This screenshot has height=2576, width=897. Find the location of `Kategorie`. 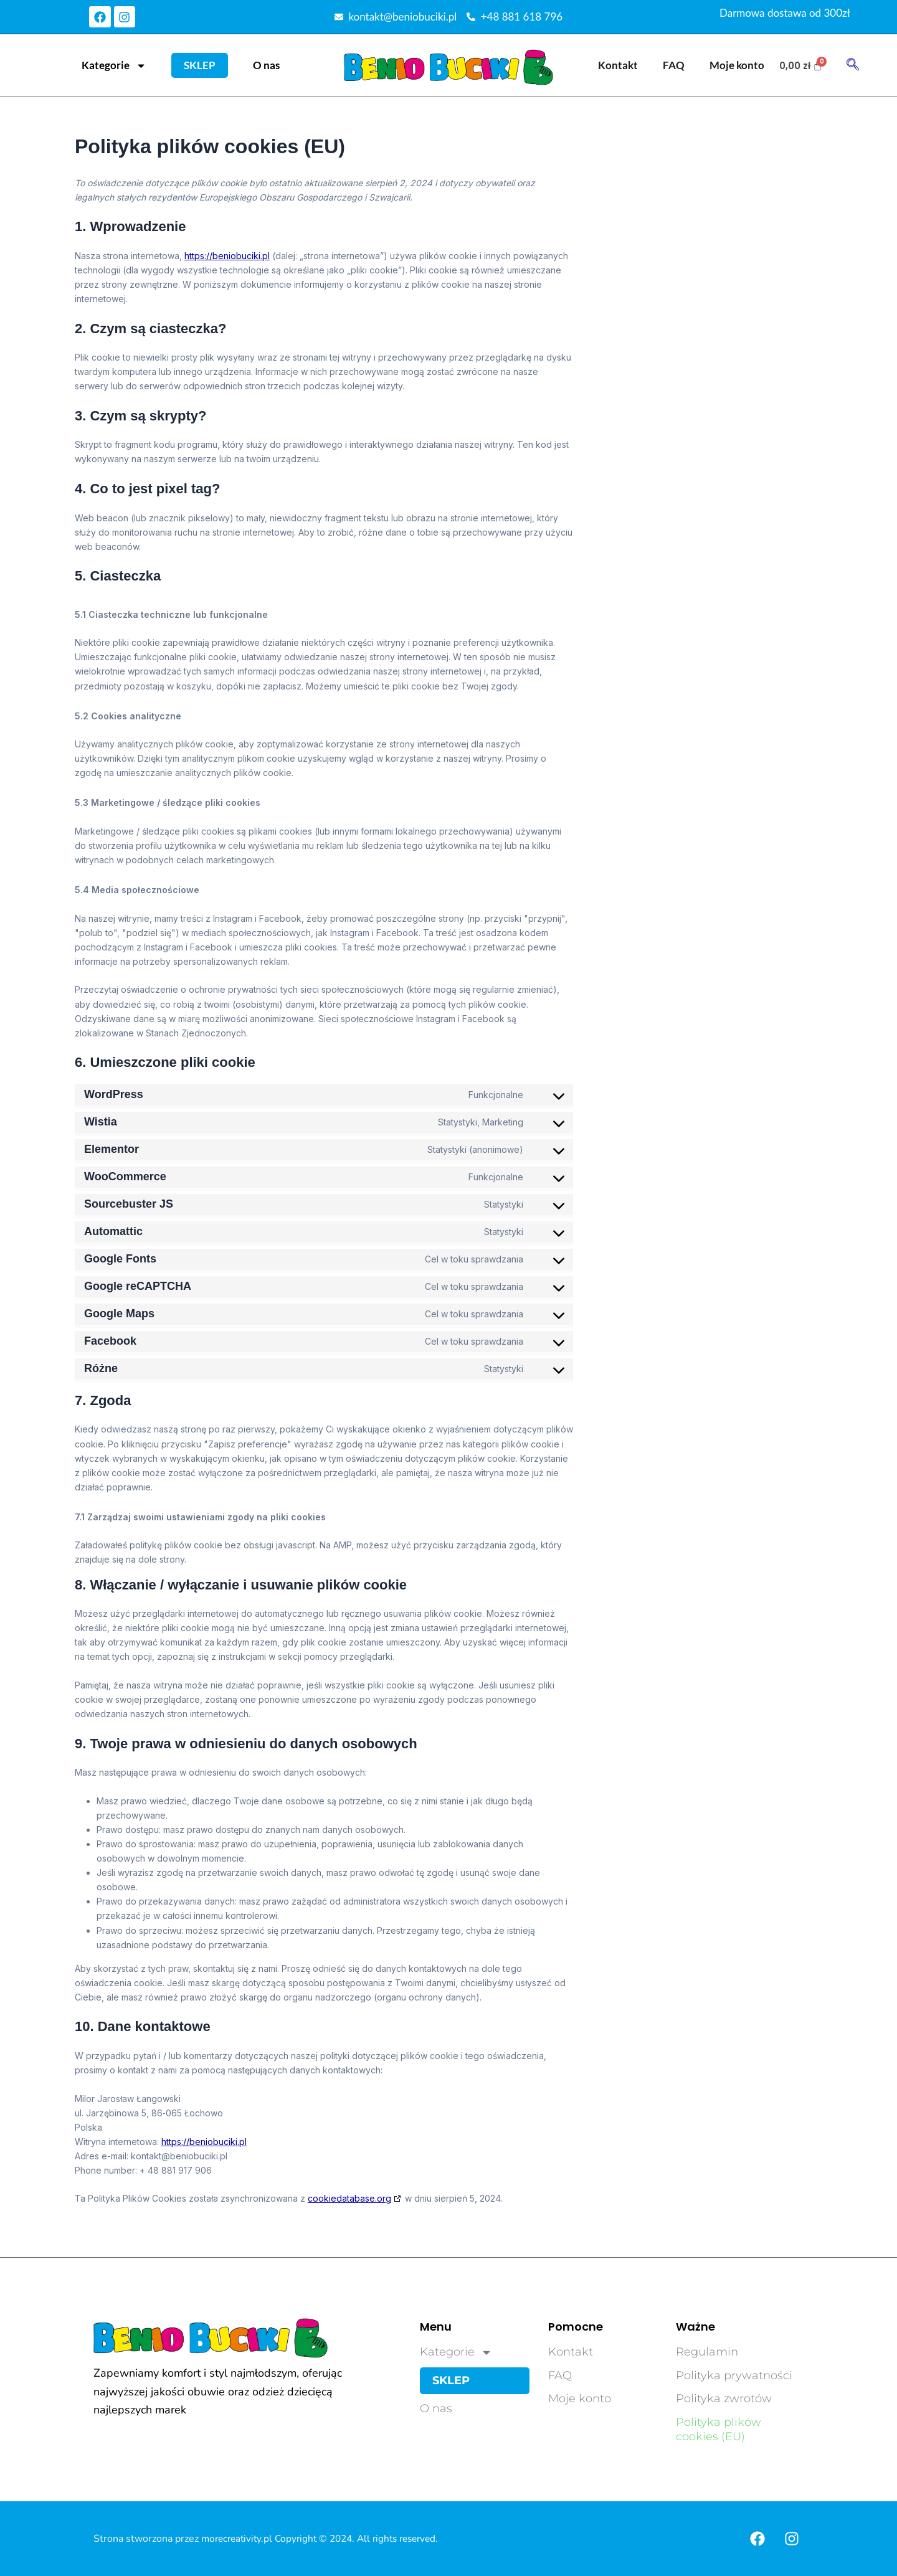

Kategorie is located at coordinates (114, 65).